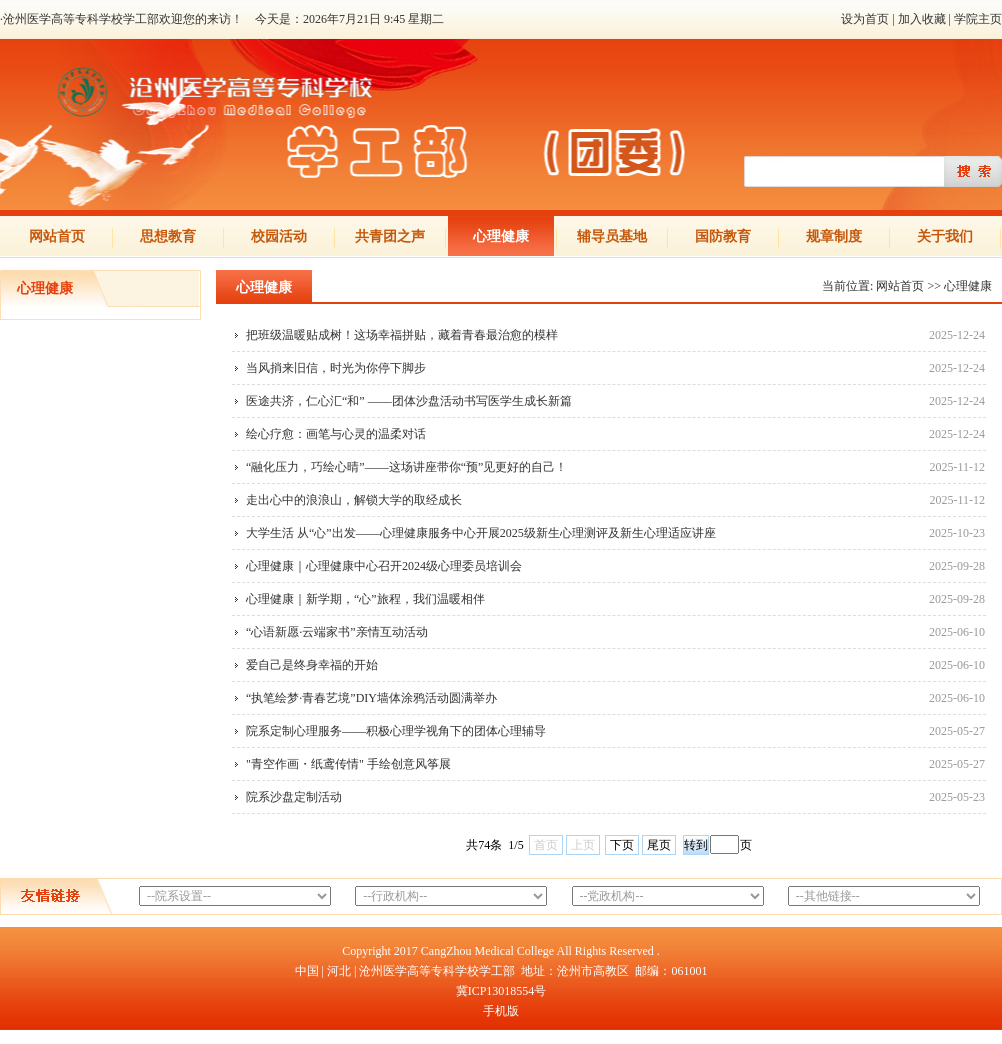 Image resolution: width=1002 pixels, height=1044 pixels. What do you see at coordinates (612, 236) in the screenshot?
I see `辅导员基地` at bounding box center [612, 236].